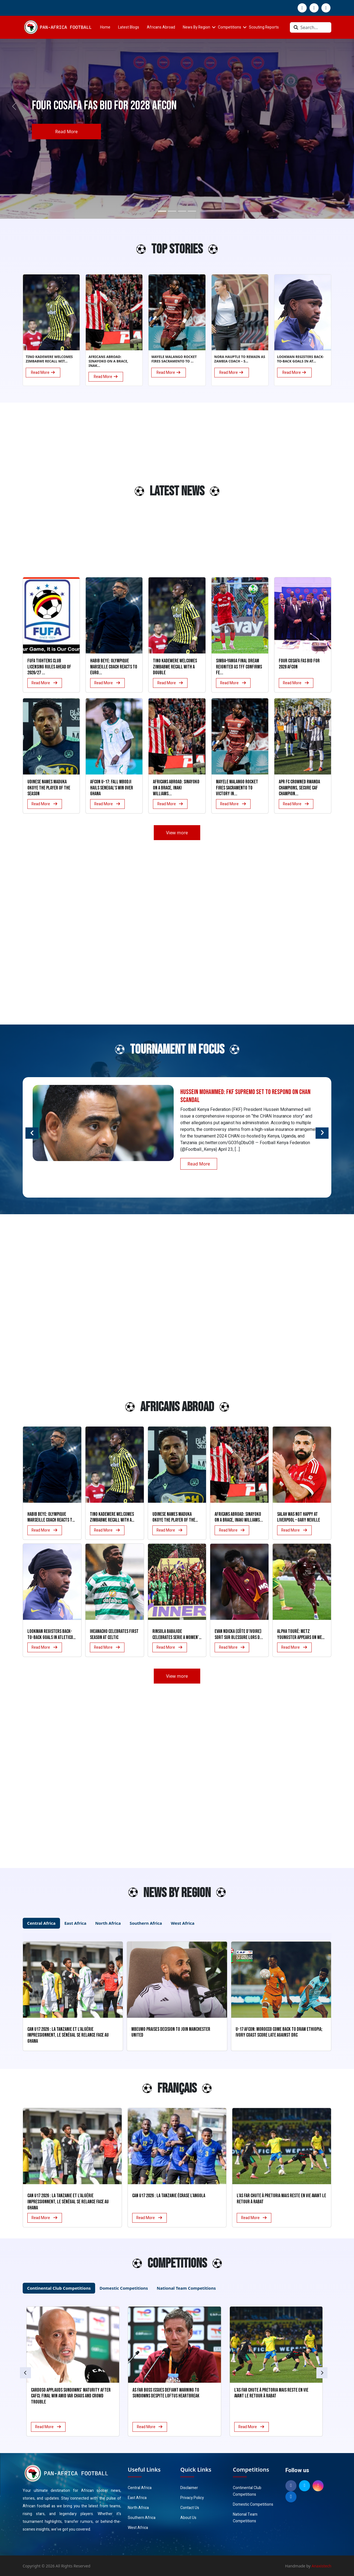 This screenshot has height=2576, width=354. I want to click on Domestic Competitions [tab], so click(124, 2288).